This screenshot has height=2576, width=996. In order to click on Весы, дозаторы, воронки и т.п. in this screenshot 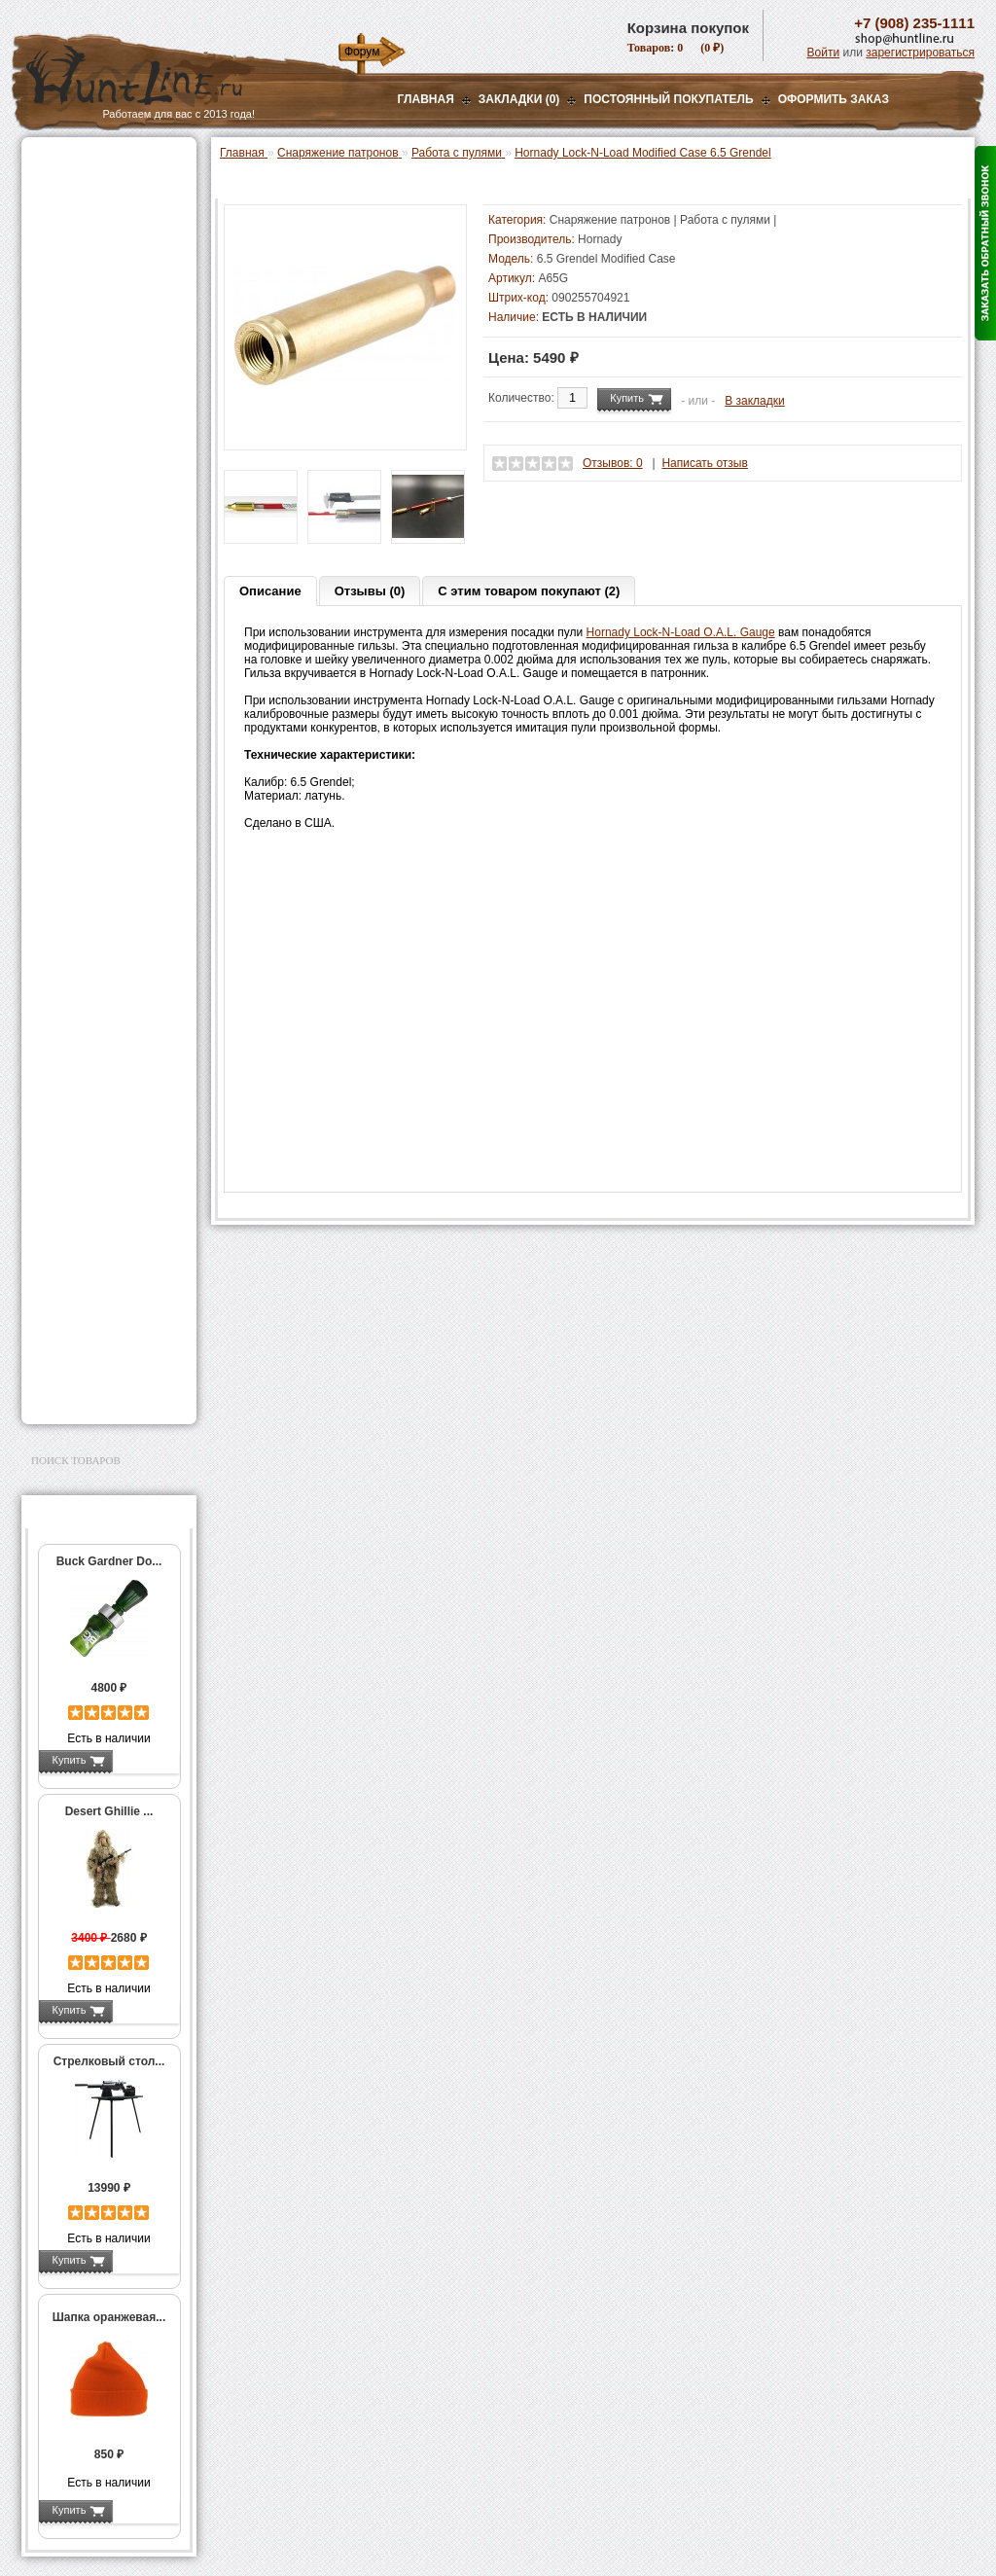, I will do `click(95, 892)`.